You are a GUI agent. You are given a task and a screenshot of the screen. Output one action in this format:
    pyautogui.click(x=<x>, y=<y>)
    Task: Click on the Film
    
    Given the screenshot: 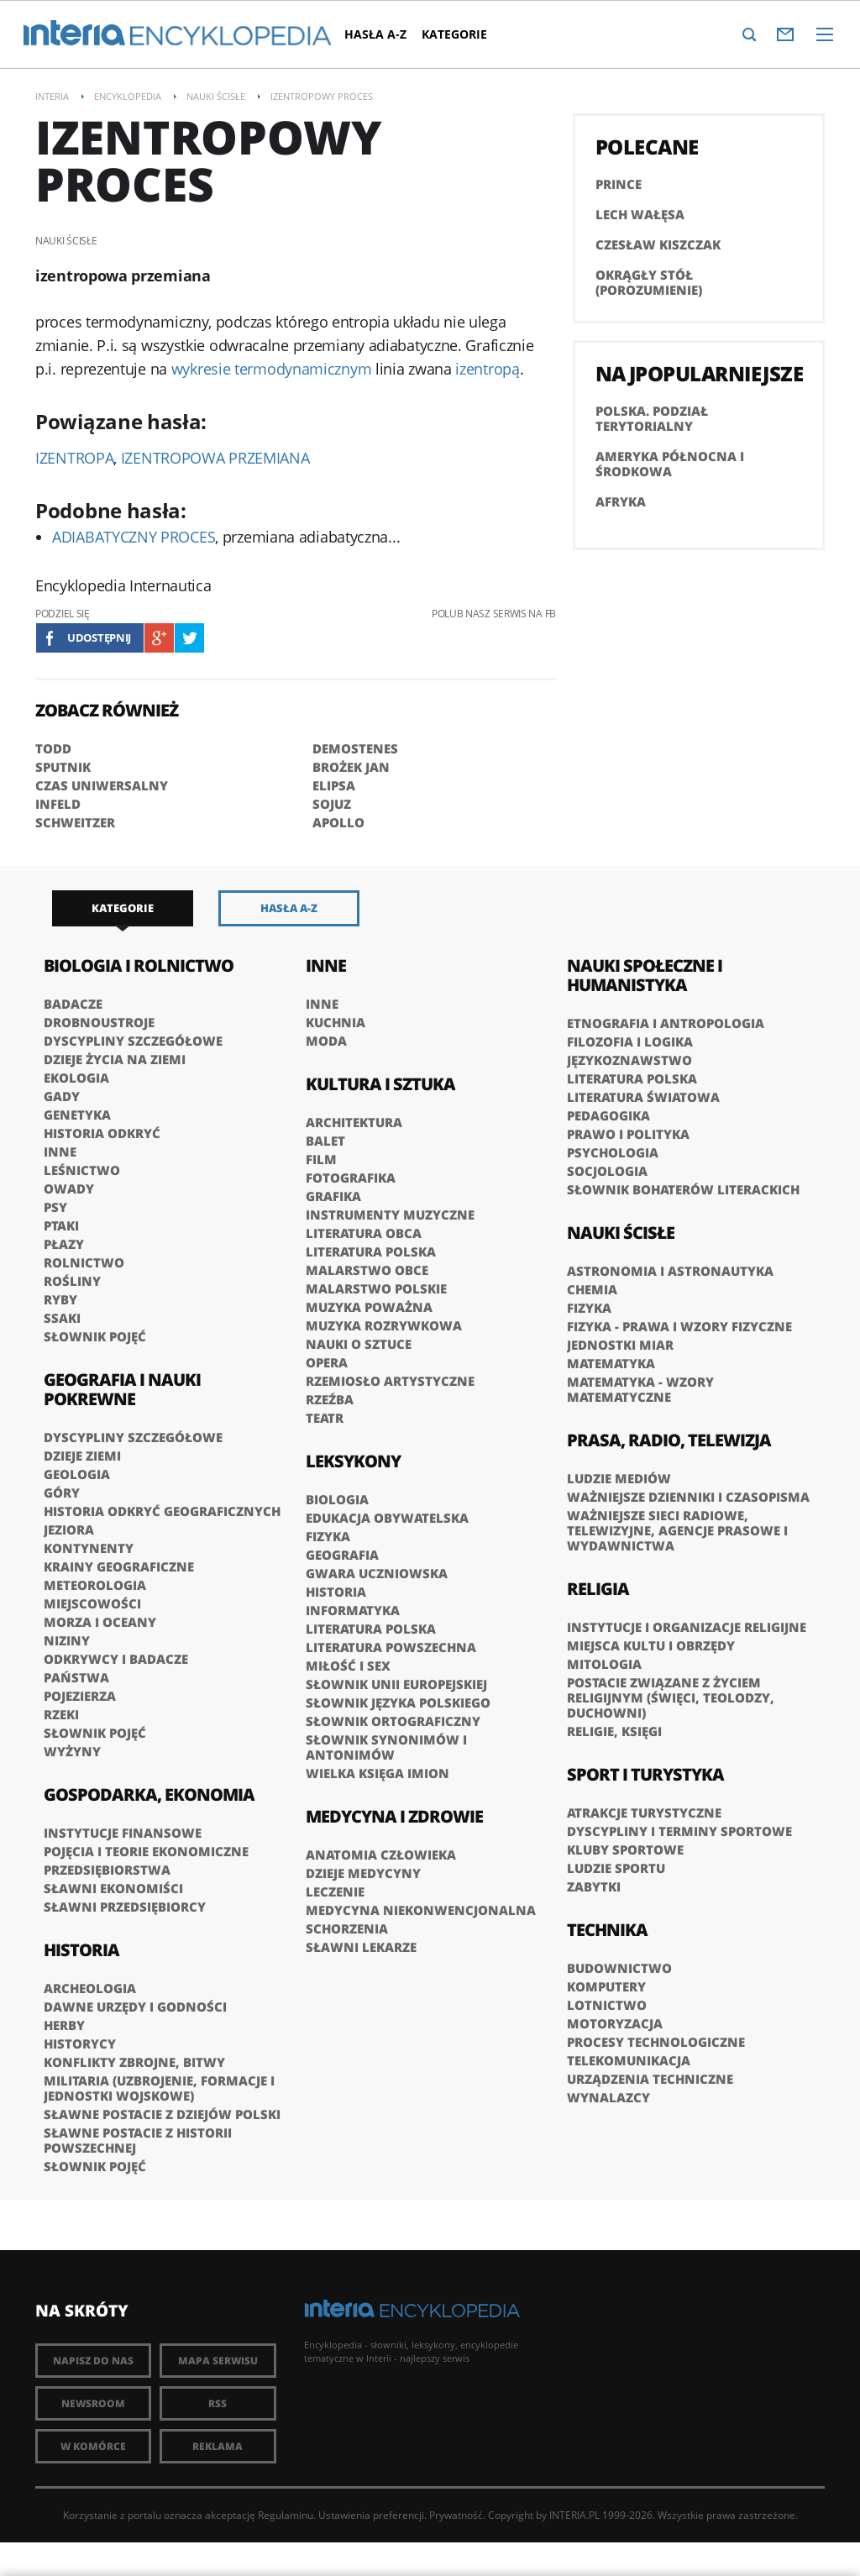 What is the action you would take?
    pyautogui.click(x=321, y=1159)
    